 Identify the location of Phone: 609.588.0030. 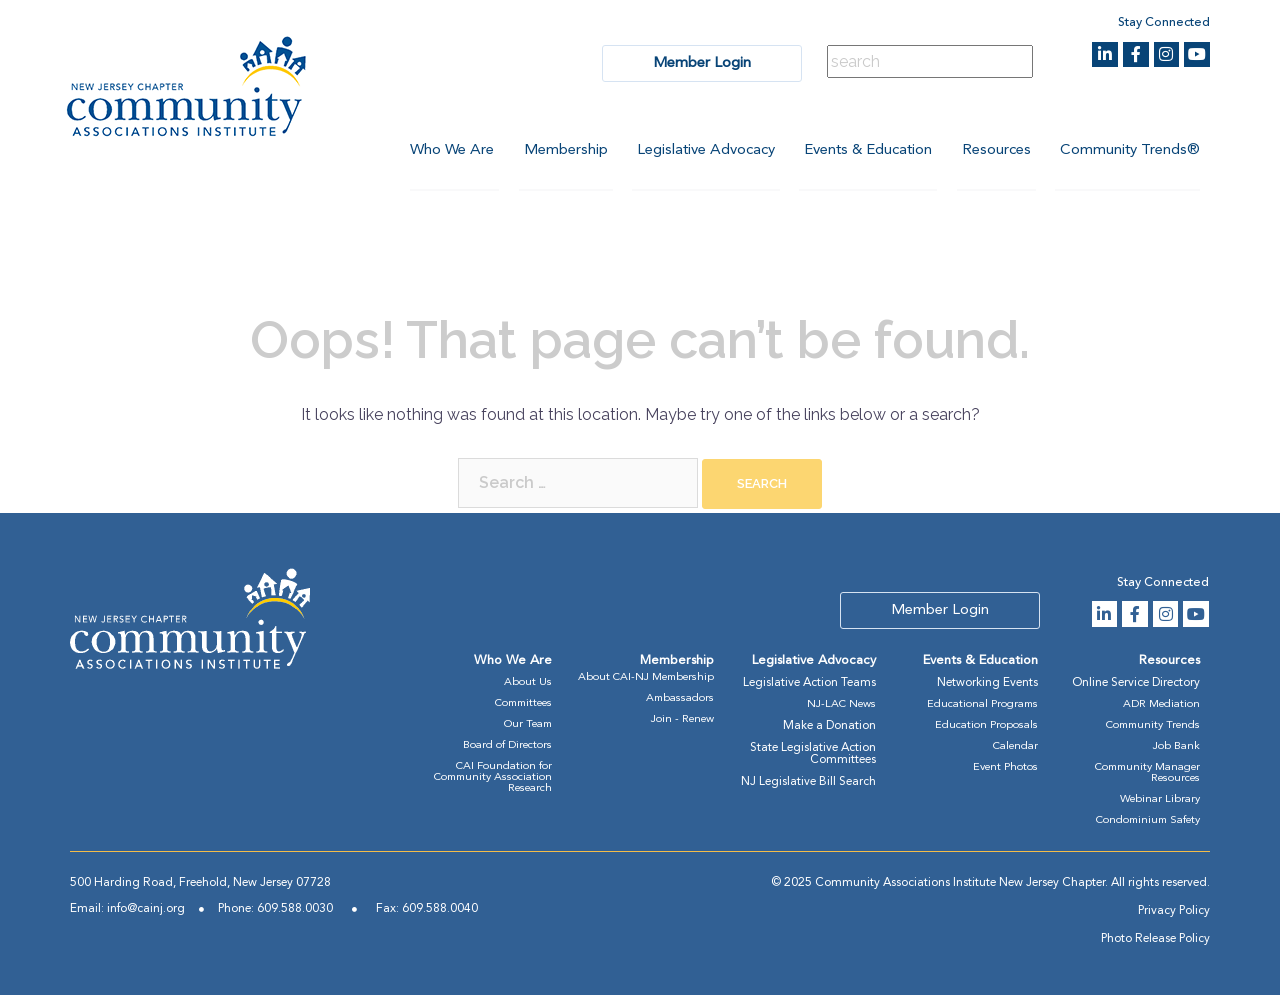
(275, 910).